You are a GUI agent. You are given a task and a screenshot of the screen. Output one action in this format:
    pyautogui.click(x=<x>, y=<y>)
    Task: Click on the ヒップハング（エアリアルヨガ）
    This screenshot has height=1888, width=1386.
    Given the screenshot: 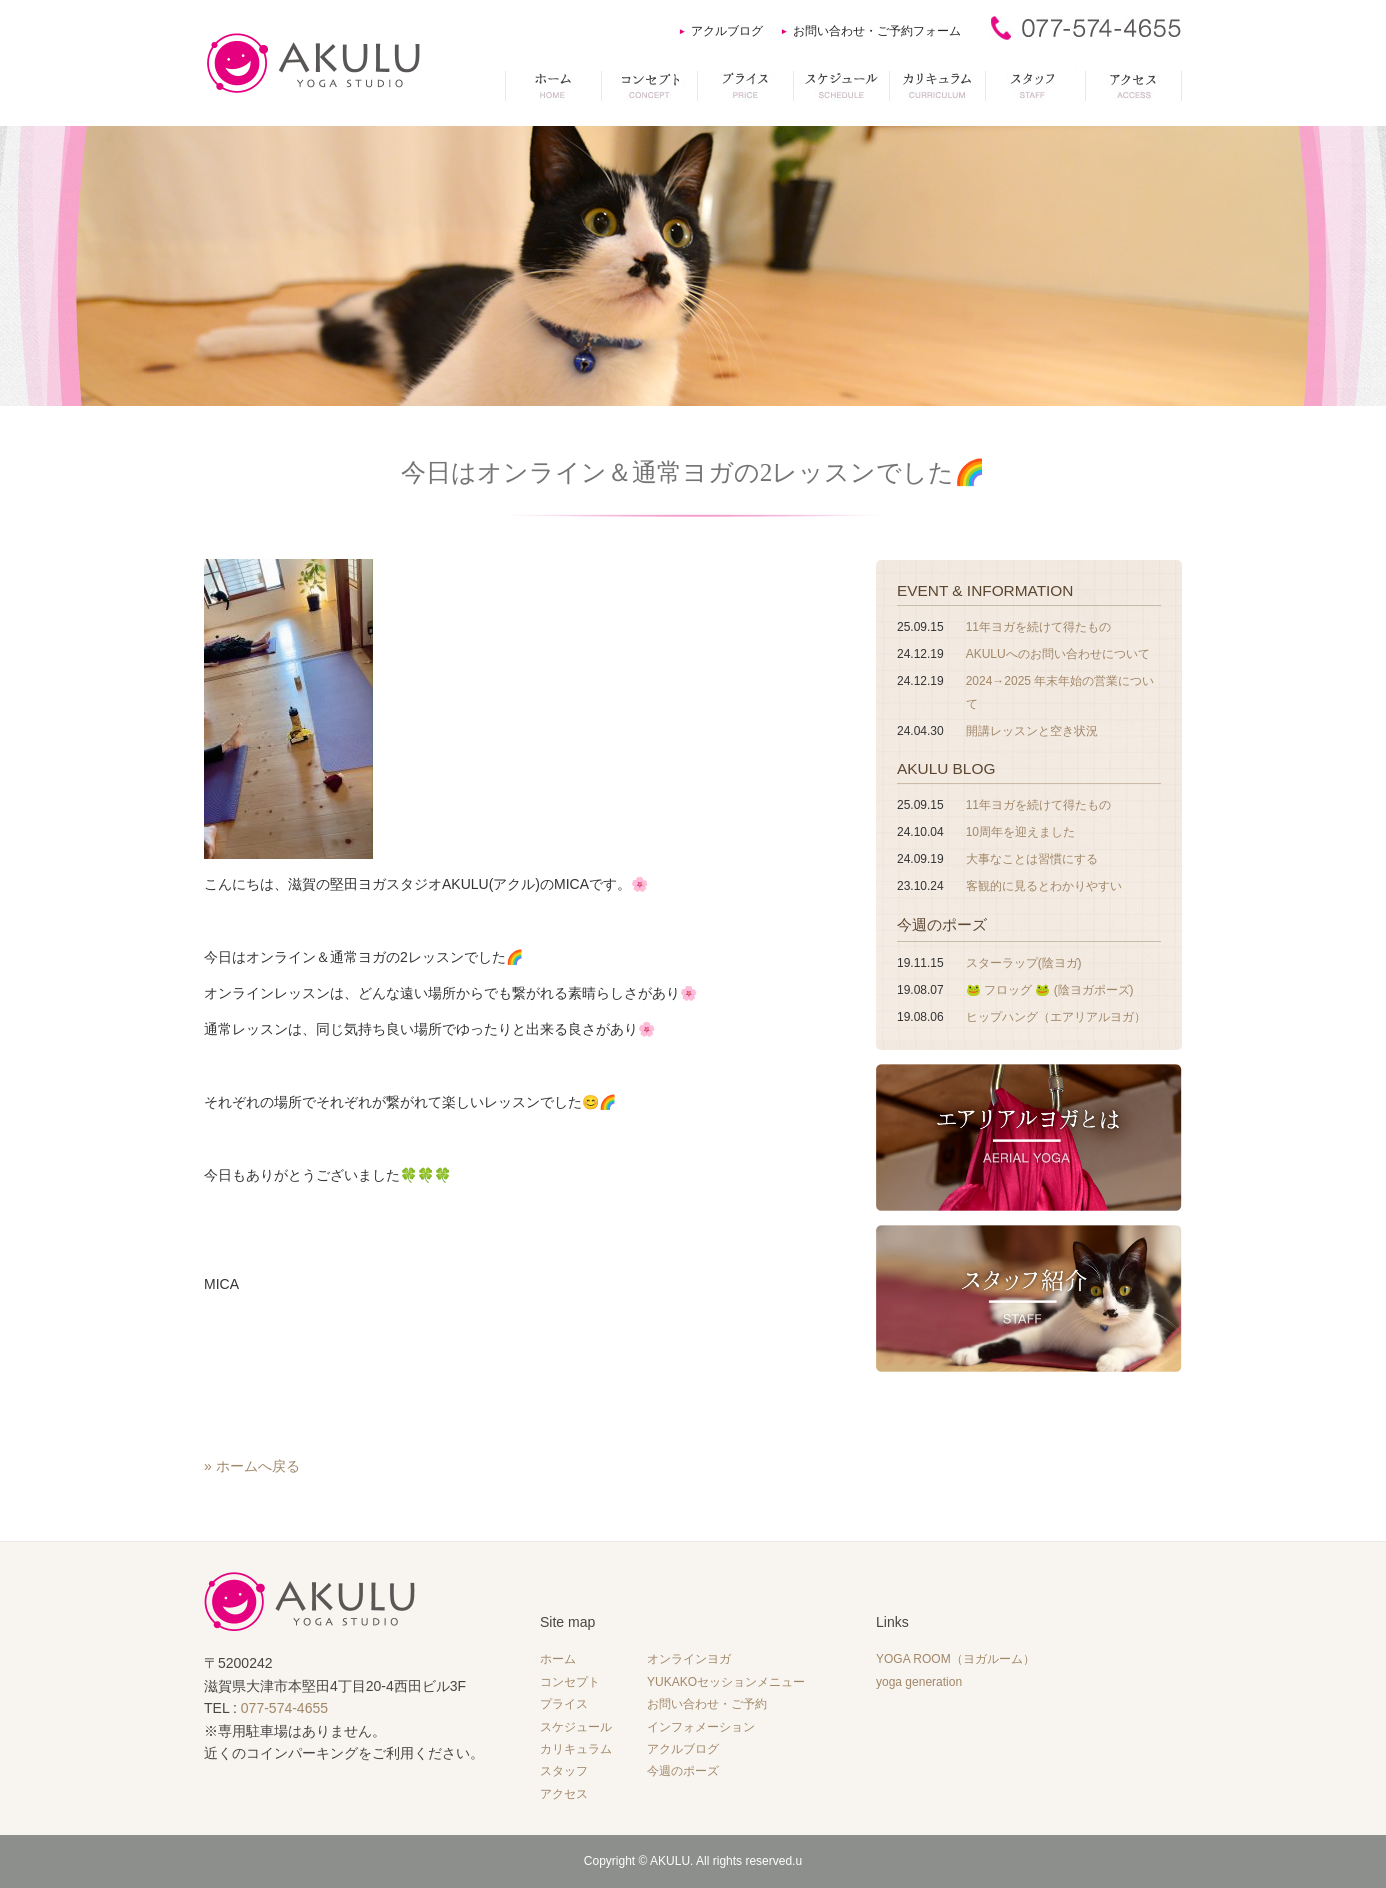 What is the action you would take?
    pyautogui.click(x=1056, y=1017)
    